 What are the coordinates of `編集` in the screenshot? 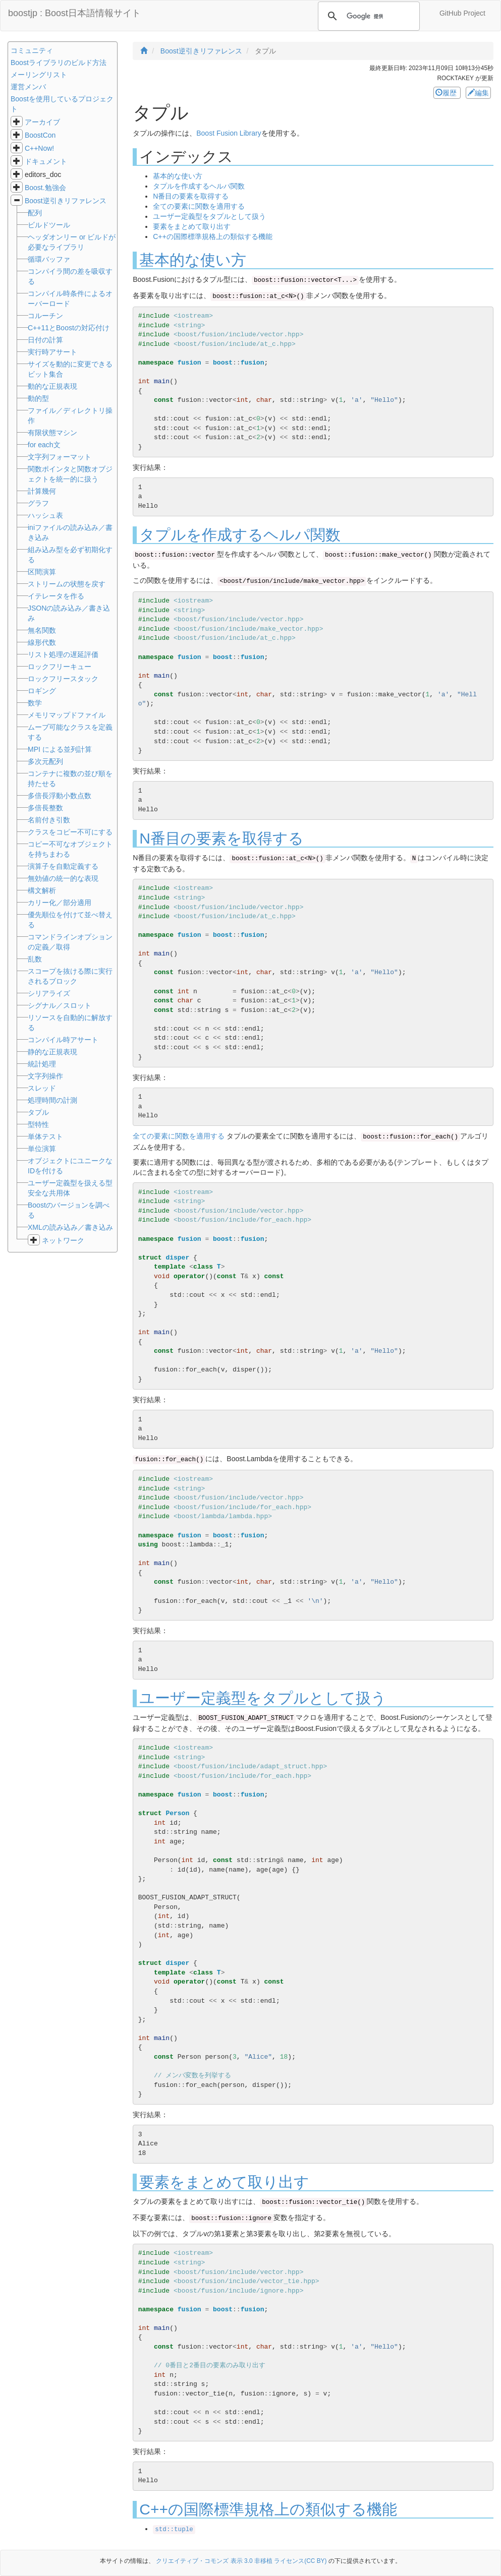 It's located at (478, 93).